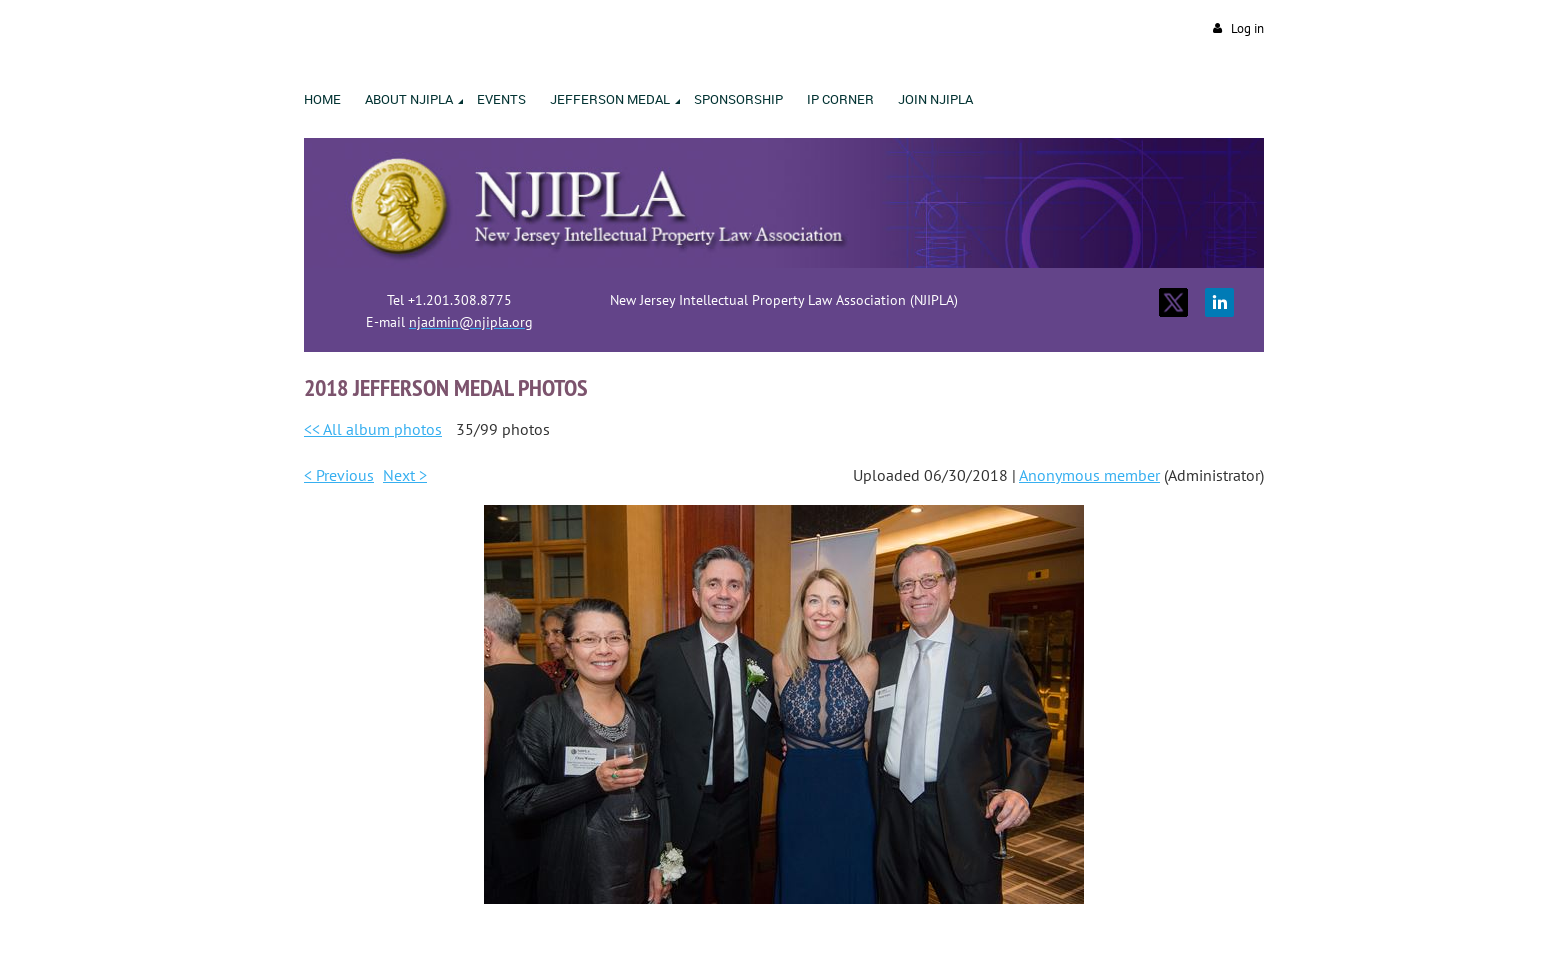 Image resolution: width=1568 pixels, height=980 pixels. Describe the element at coordinates (405, 475) in the screenshot. I see `Next >` at that location.